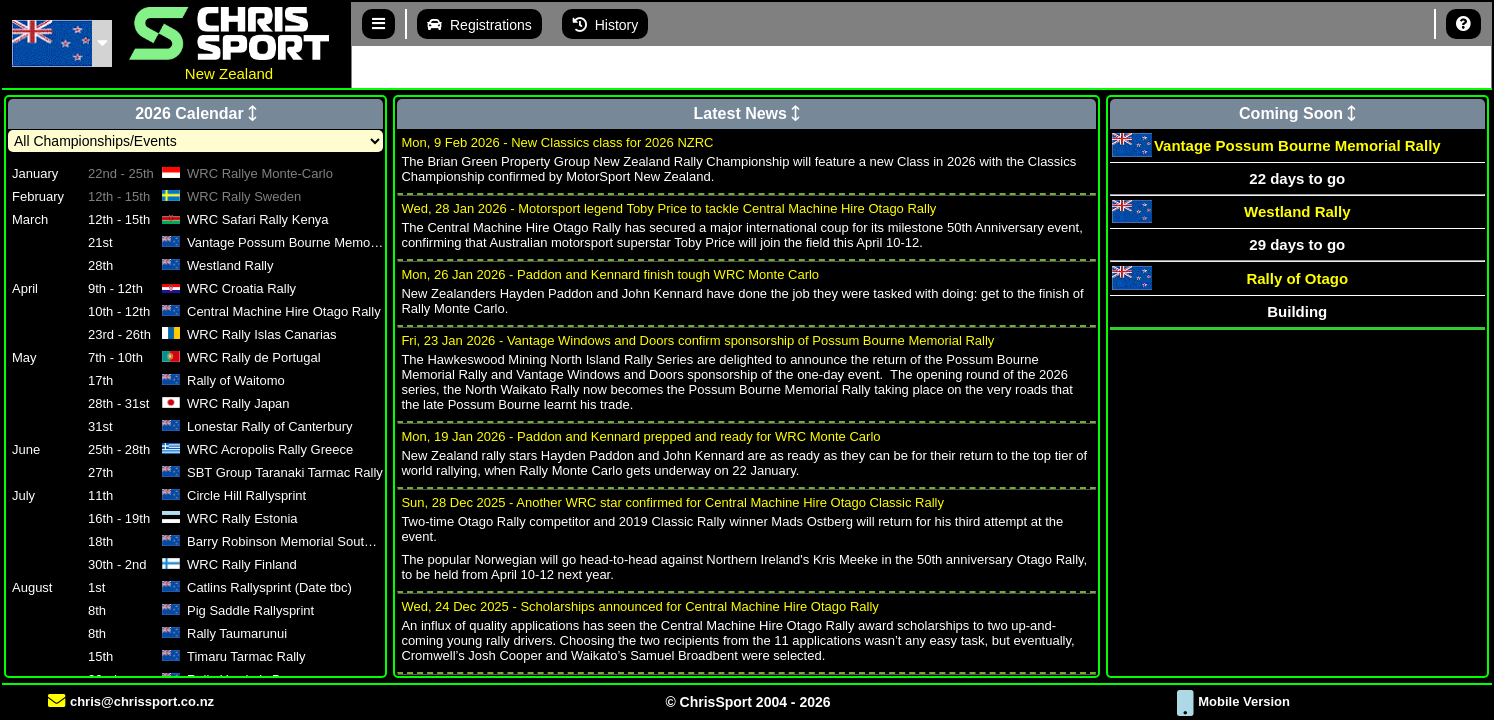  What do you see at coordinates (639, 606) in the screenshot?
I see `Wed, 24 Dec 2025 - Scholarships announced for Central Machine Hire Otago Rally` at bounding box center [639, 606].